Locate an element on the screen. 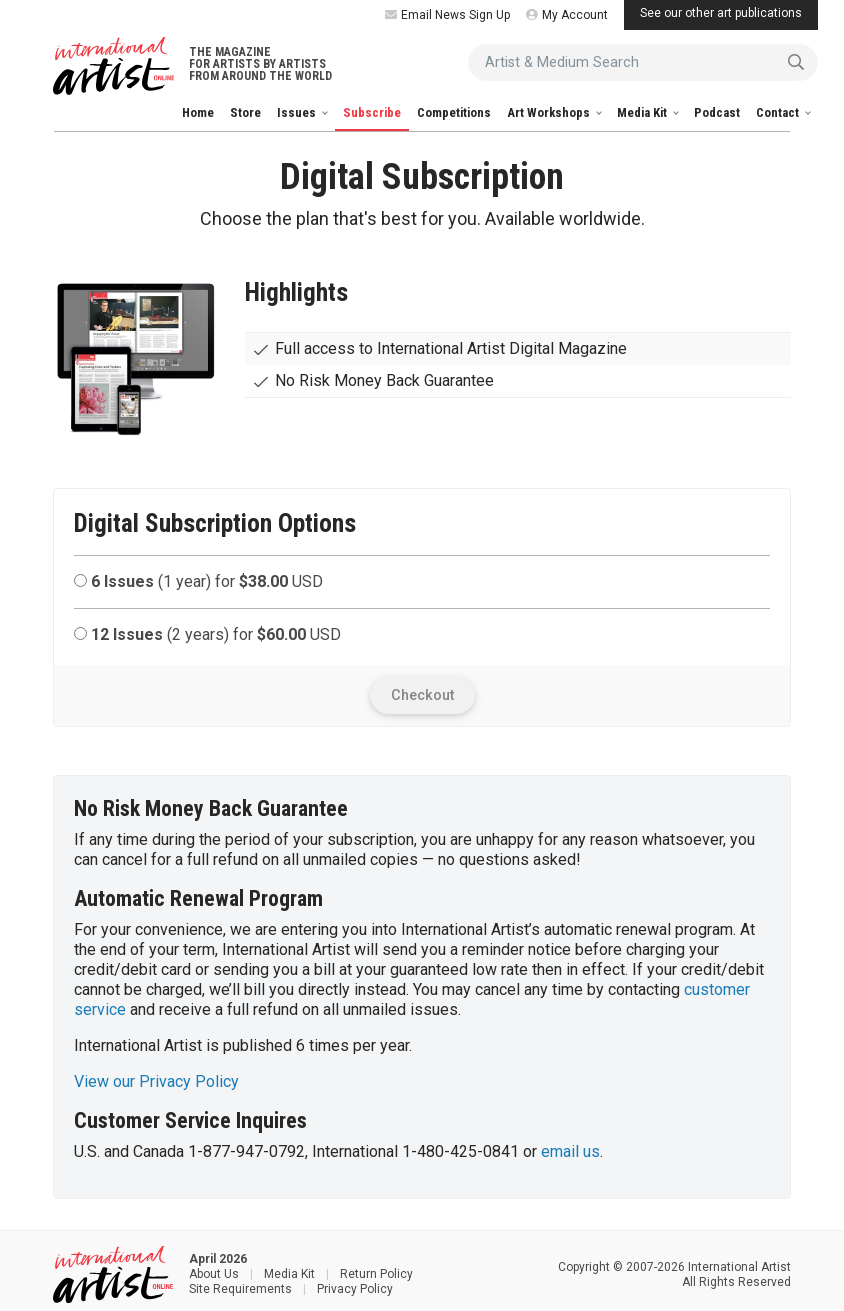  email us is located at coordinates (570, 1151).